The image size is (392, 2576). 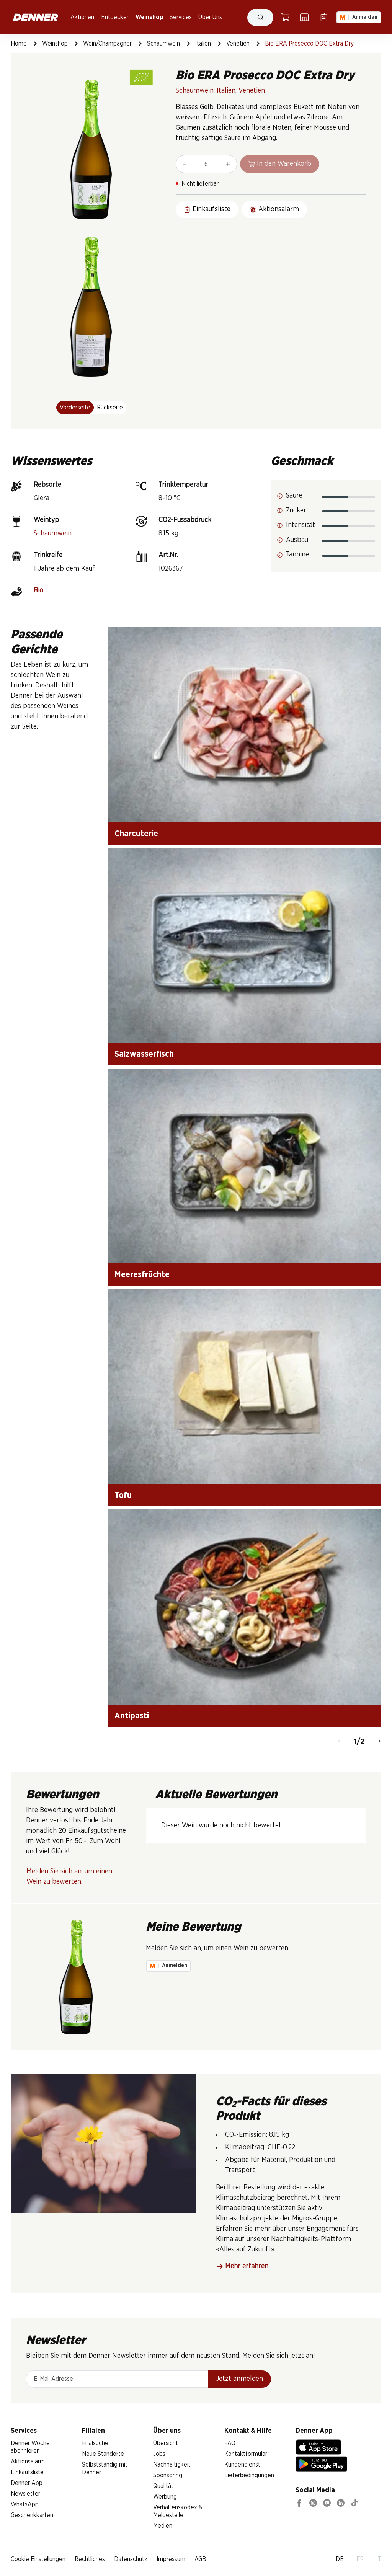 What do you see at coordinates (107, 44) in the screenshot?
I see `Wein/Champagner` at bounding box center [107, 44].